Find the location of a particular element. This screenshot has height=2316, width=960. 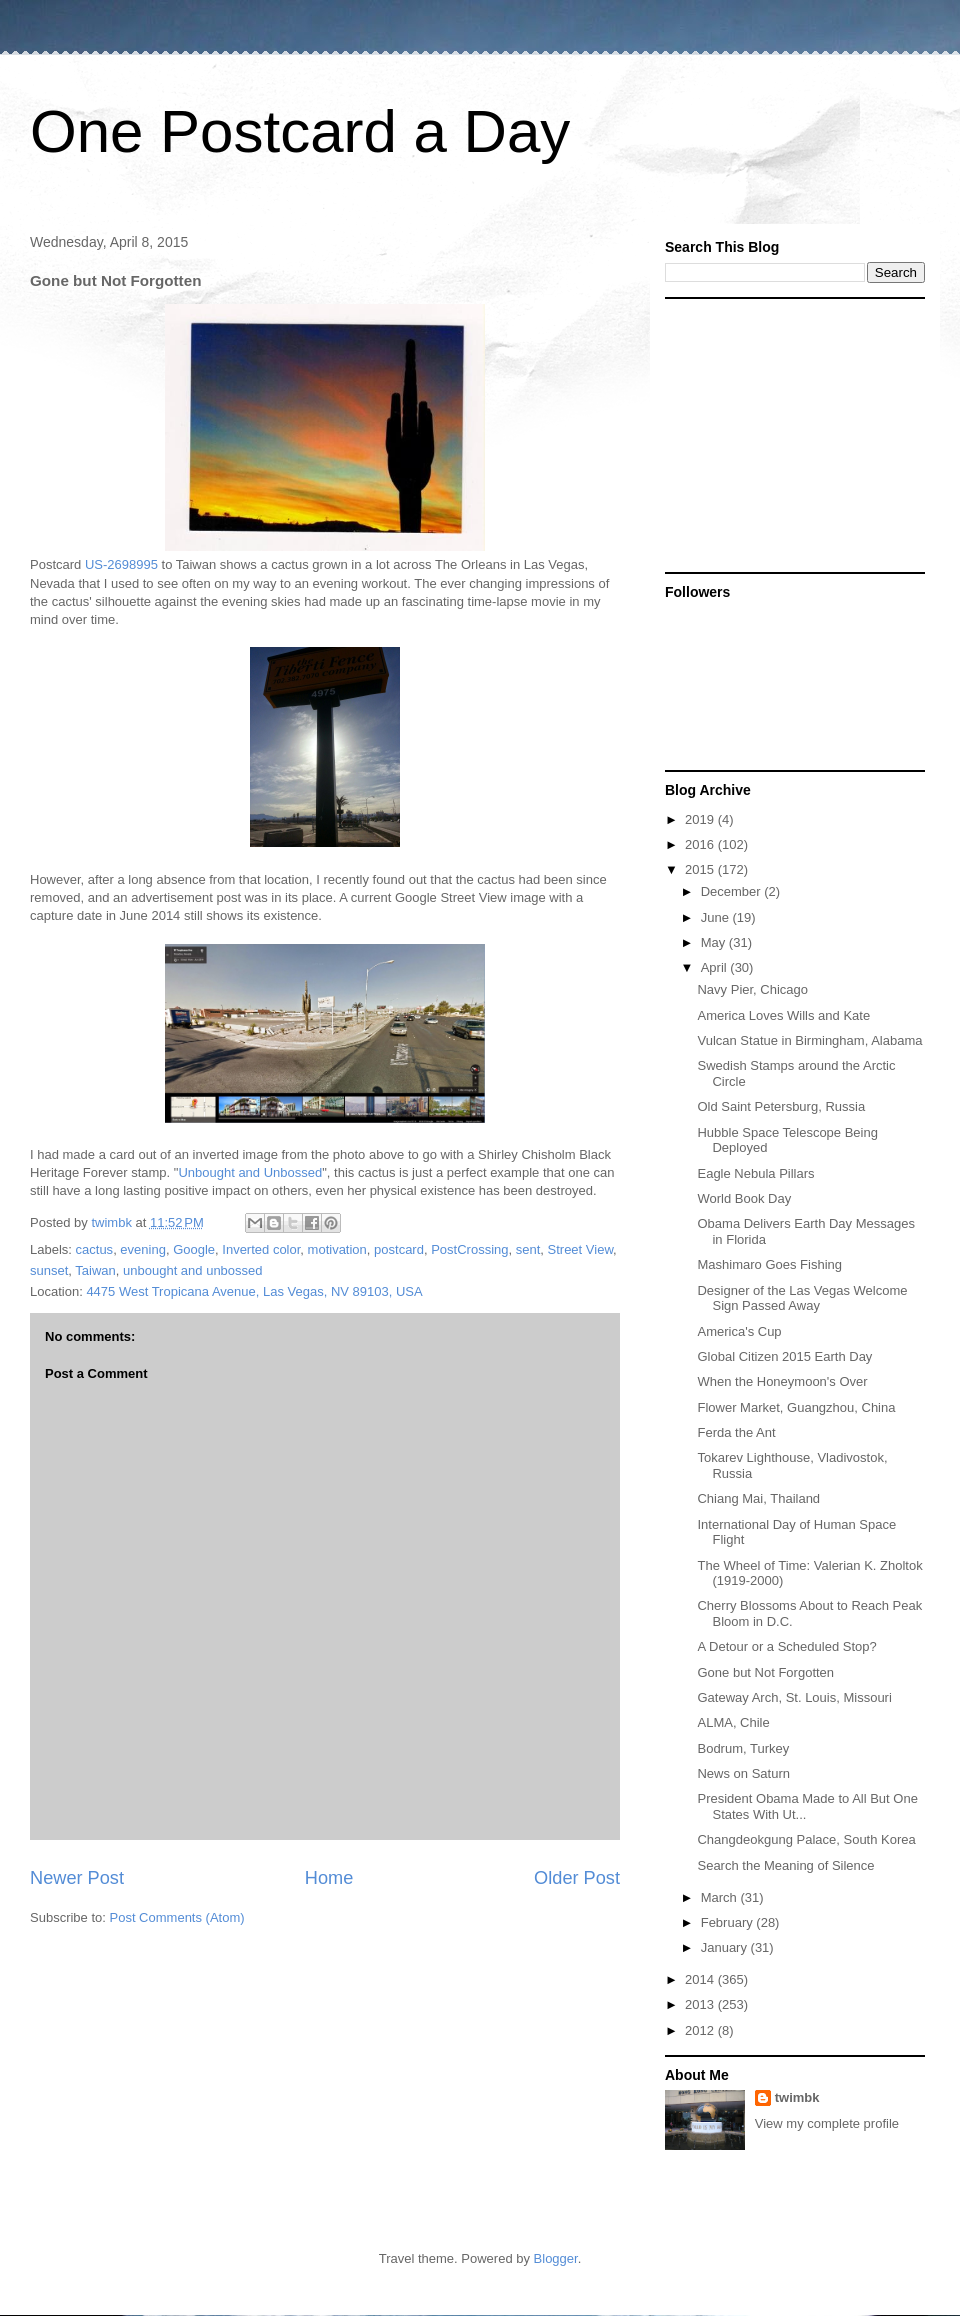

World Book Day is located at coordinates (744, 1198).